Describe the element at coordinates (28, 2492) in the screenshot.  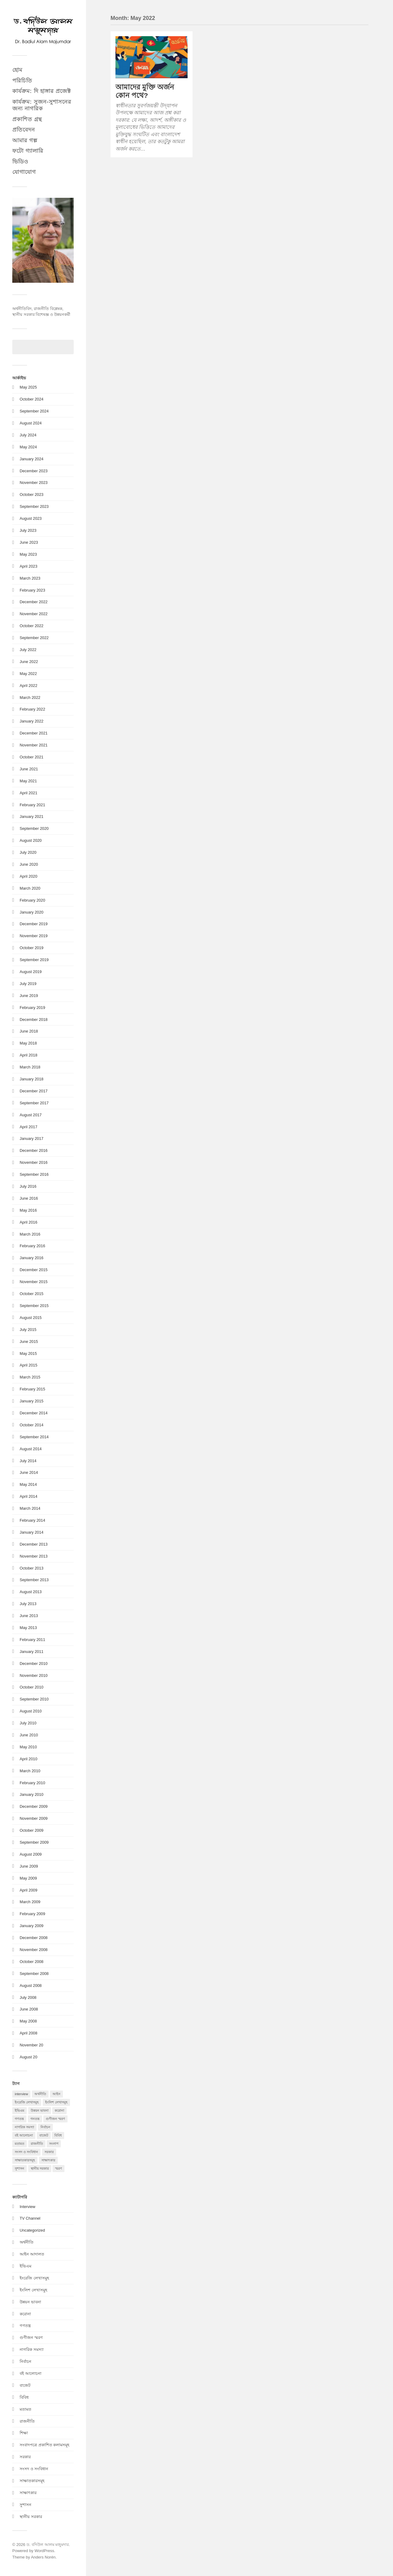
I see `সাক্ষাৎকার` at that location.